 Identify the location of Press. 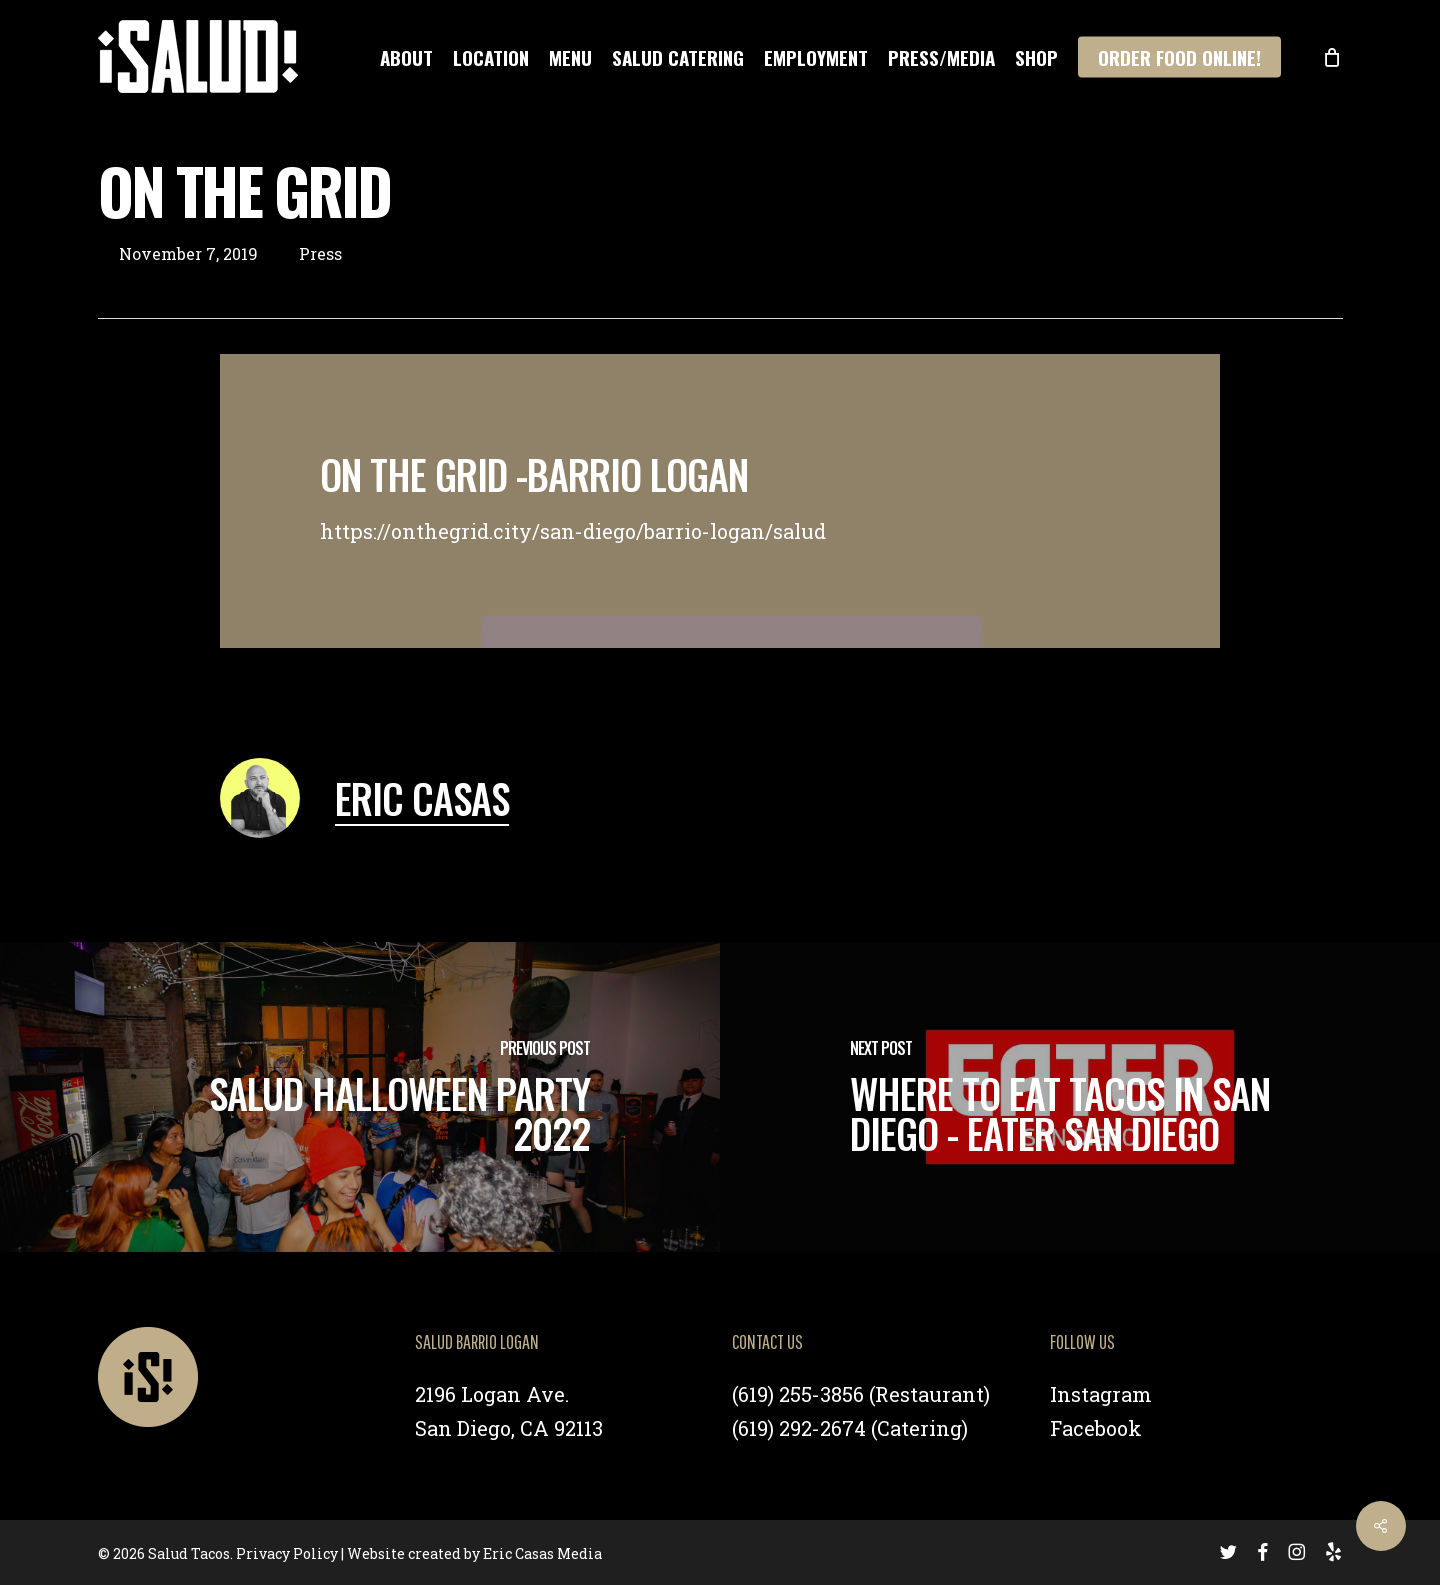
(320, 253).